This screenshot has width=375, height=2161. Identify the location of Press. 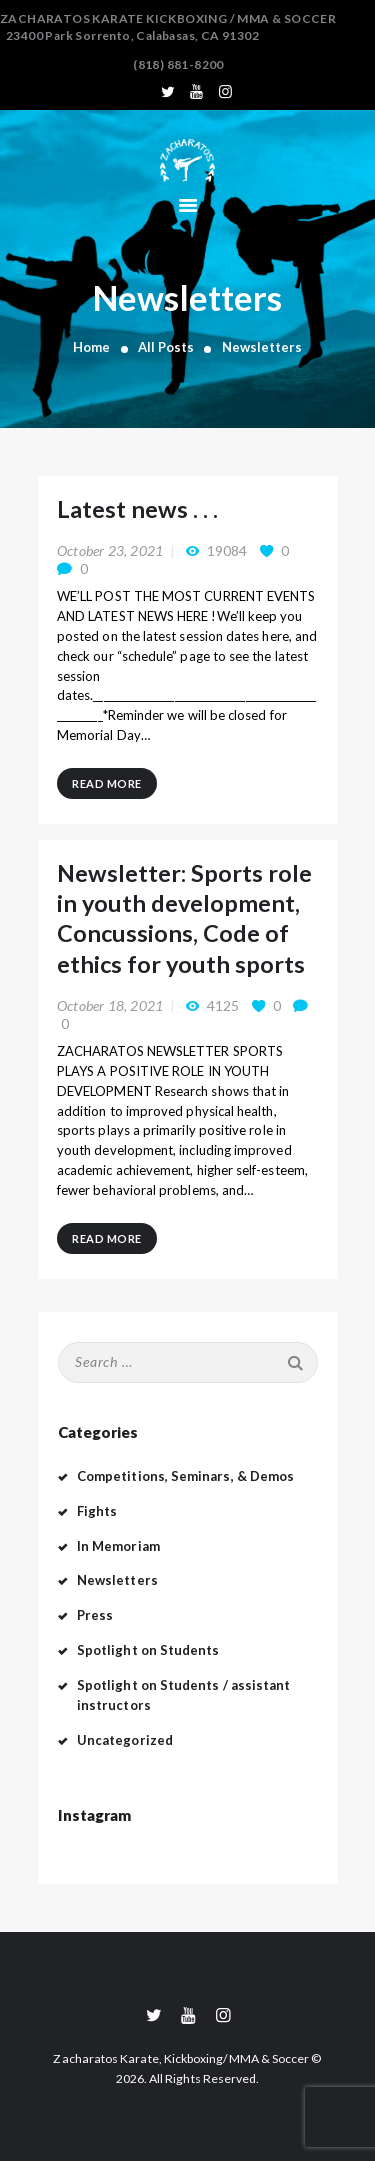
(95, 1615).